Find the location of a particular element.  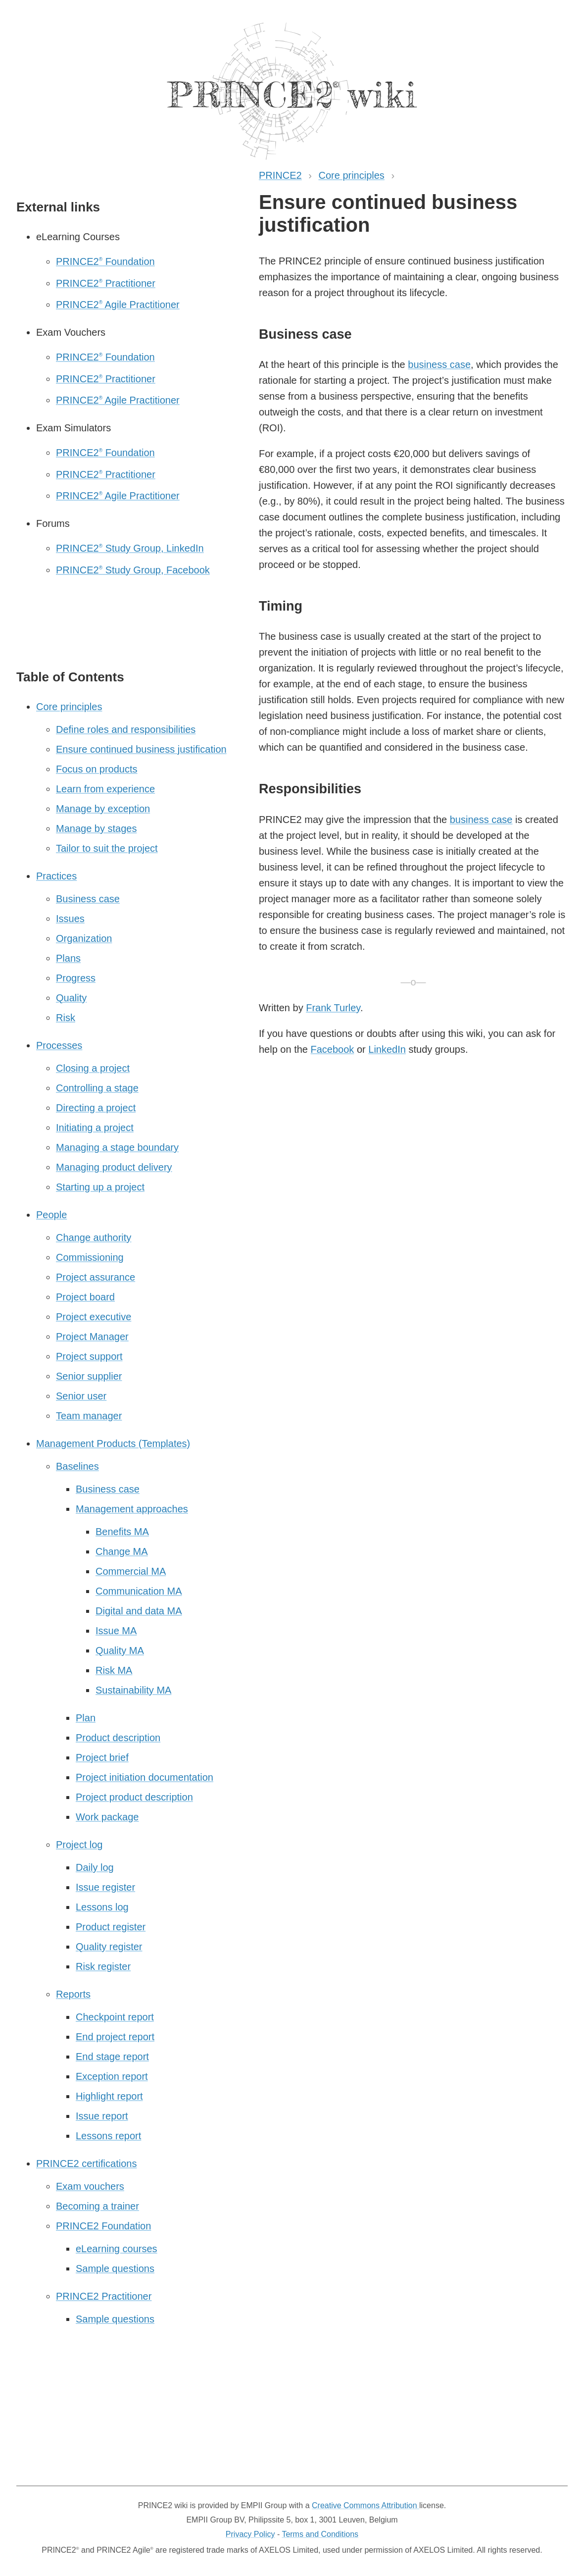

Manage by exception is located at coordinates (103, 808).